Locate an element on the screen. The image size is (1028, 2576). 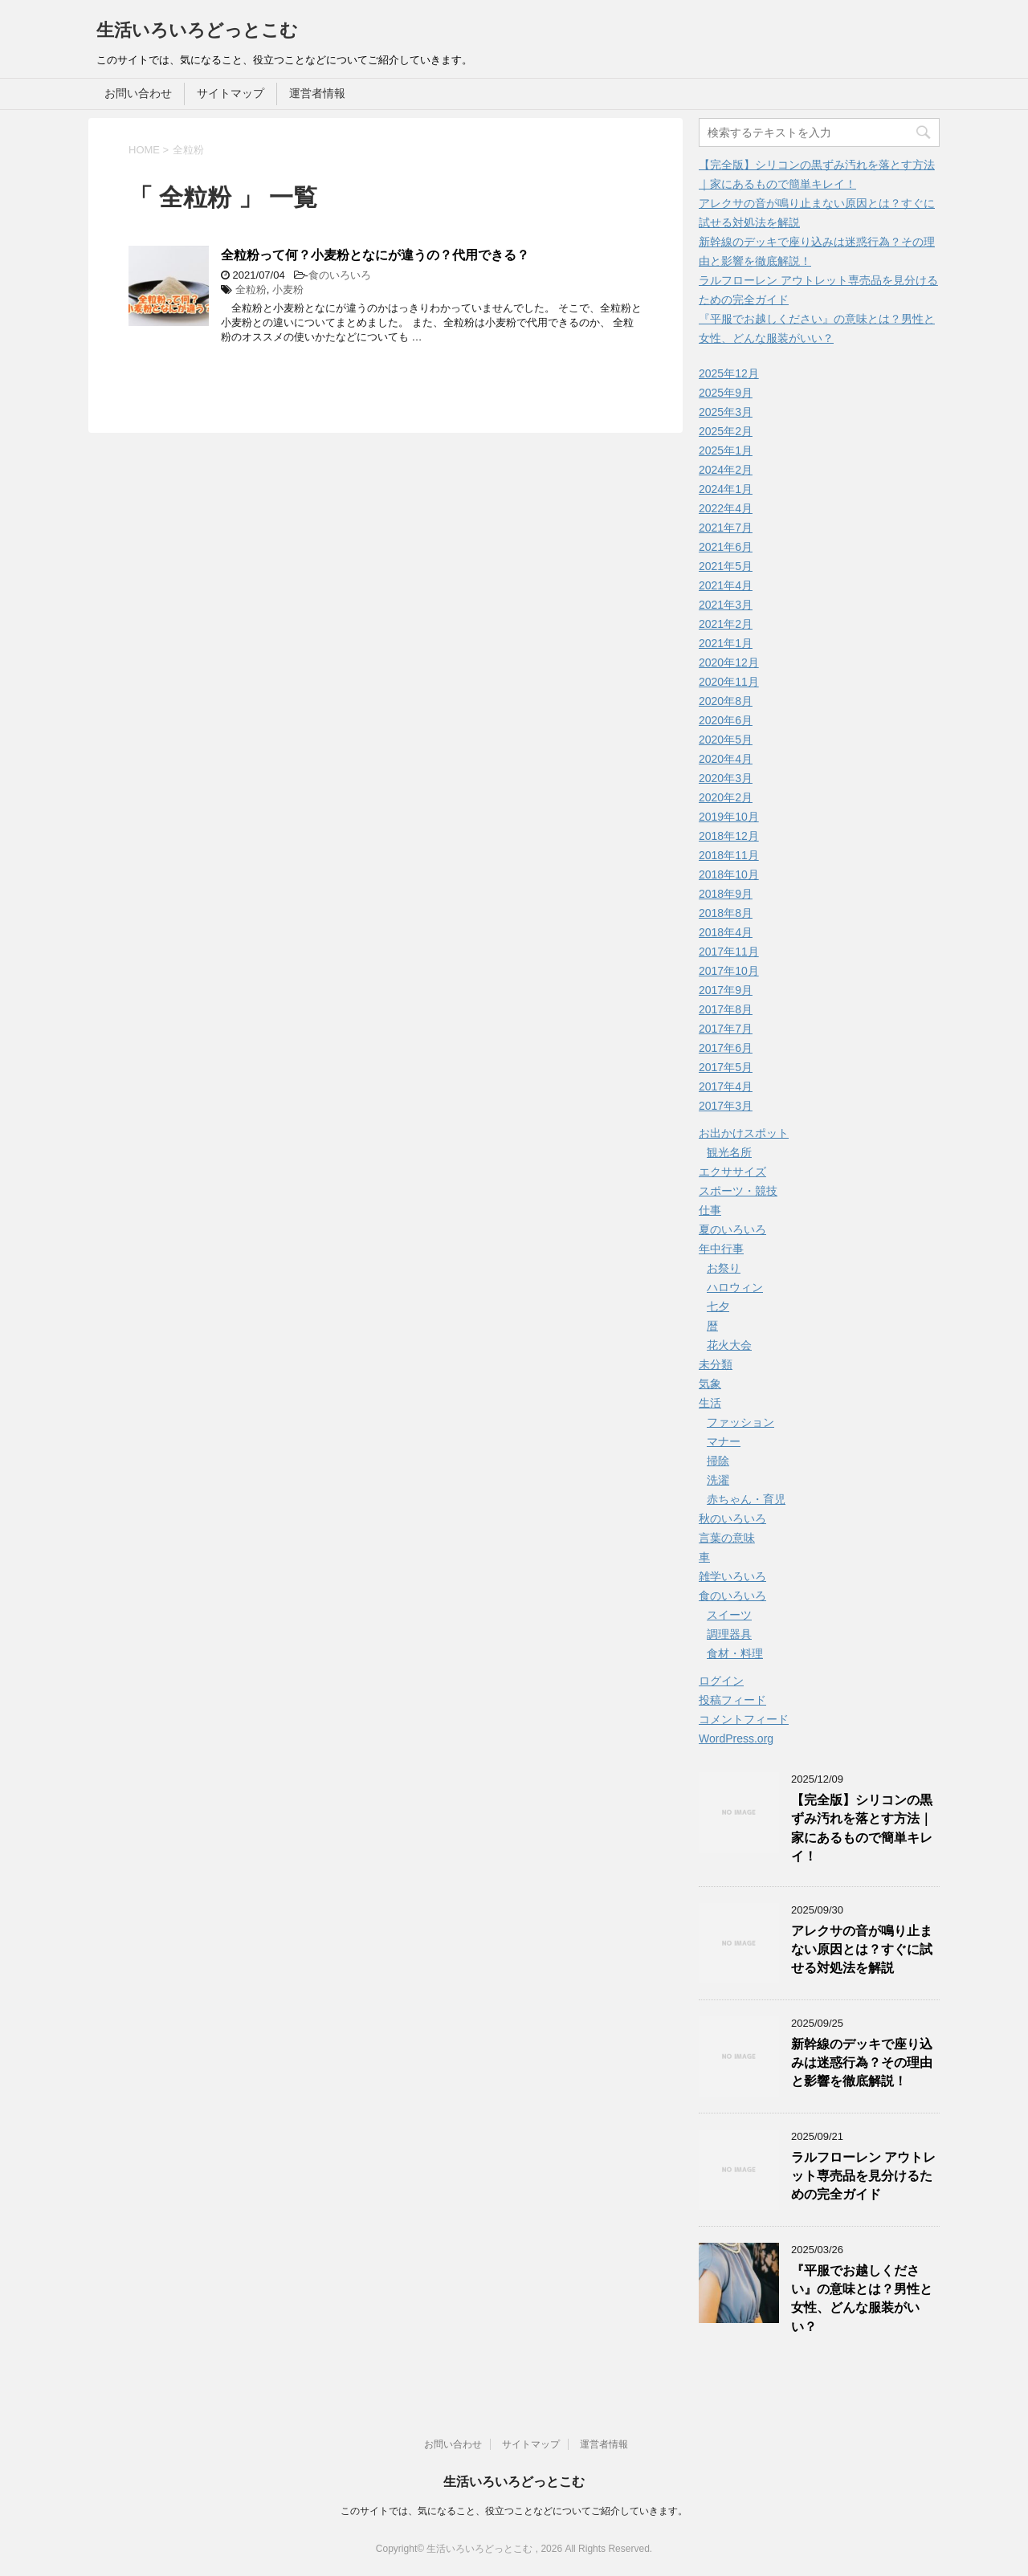
七夕 is located at coordinates (718, 1306).